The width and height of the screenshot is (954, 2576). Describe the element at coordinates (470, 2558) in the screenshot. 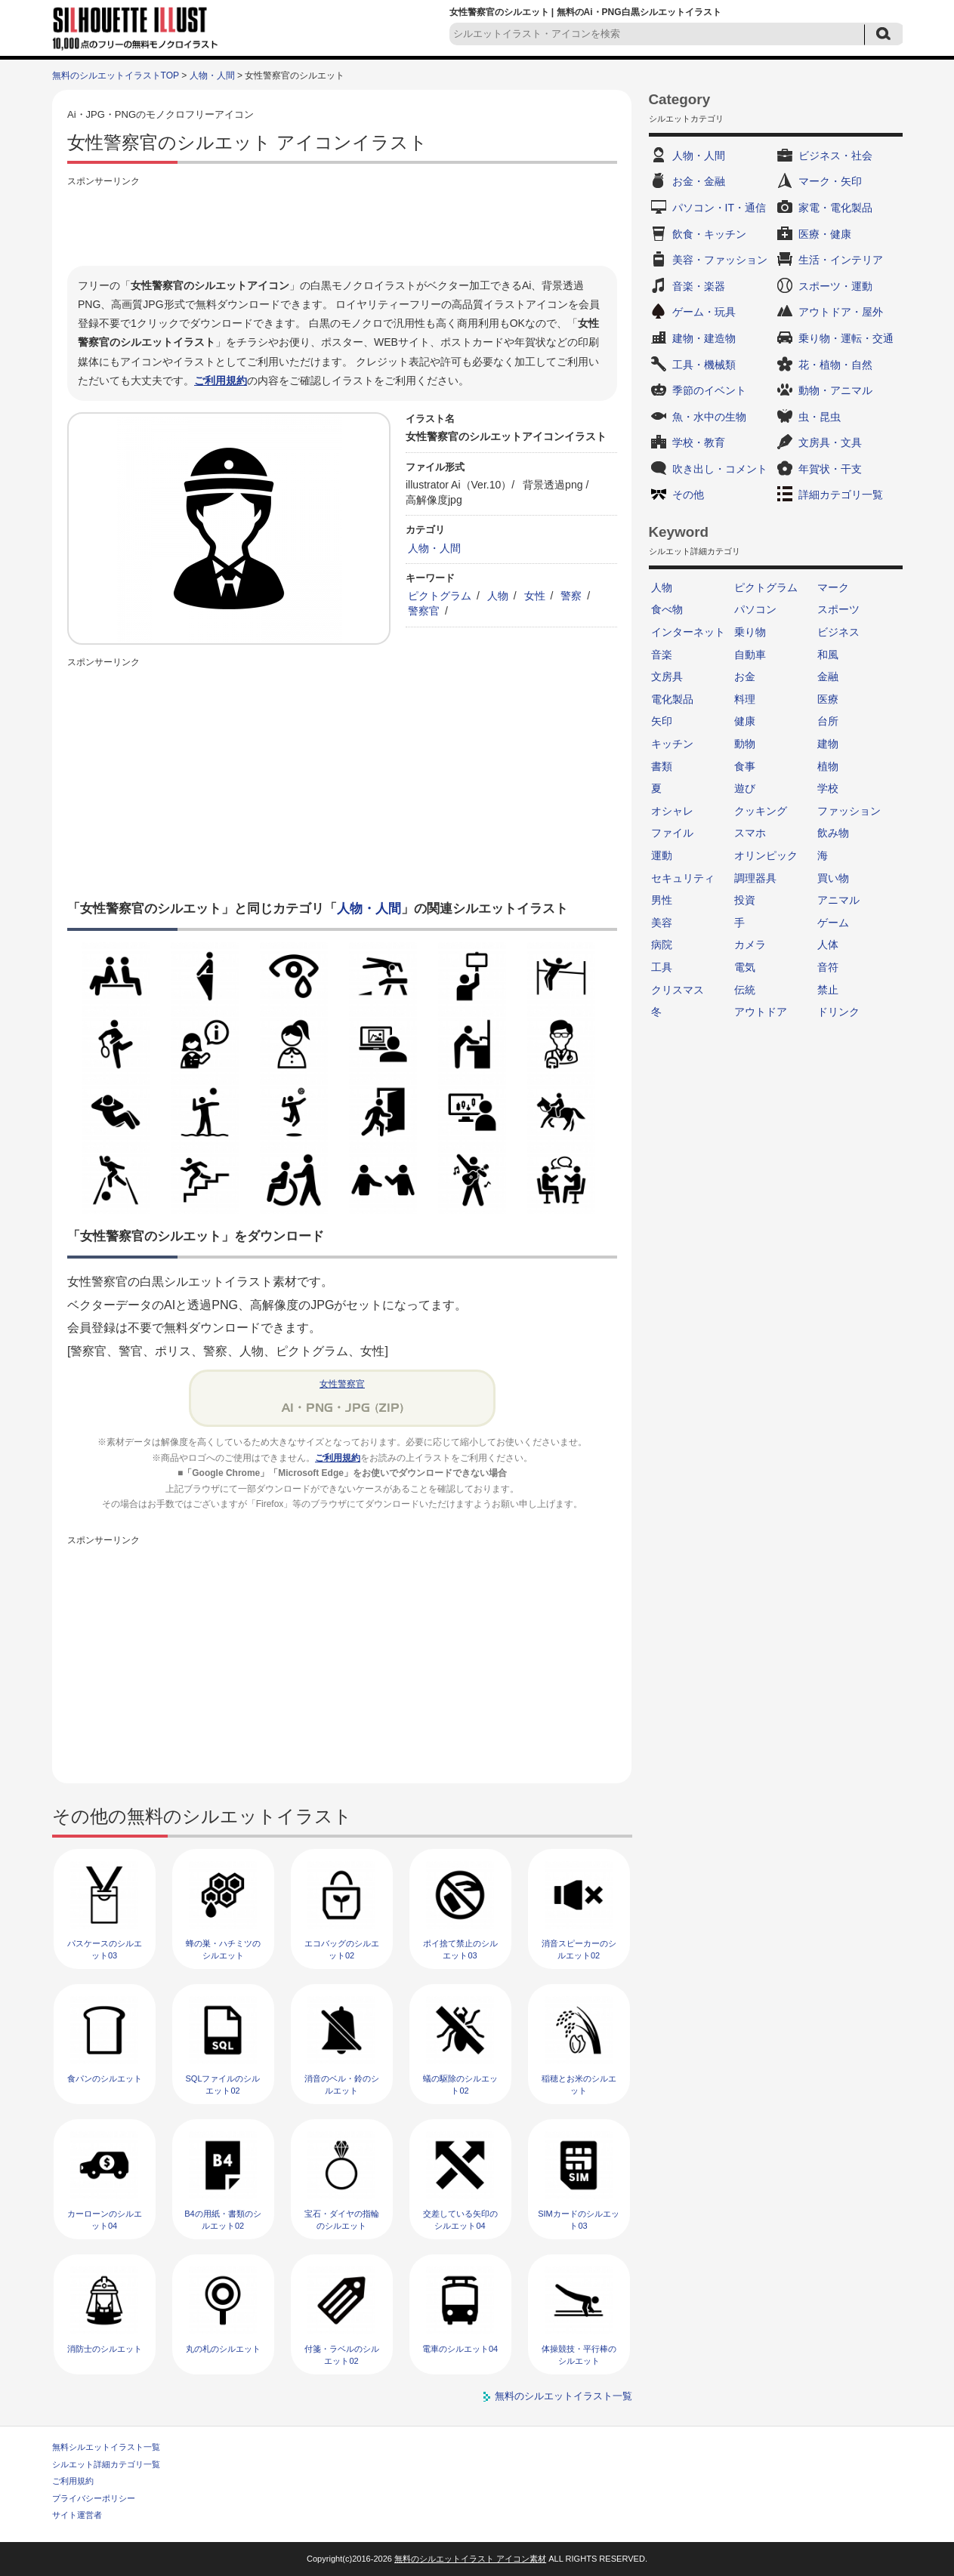

I see `無料のシルエットイラスト アイコン素材` at that location.